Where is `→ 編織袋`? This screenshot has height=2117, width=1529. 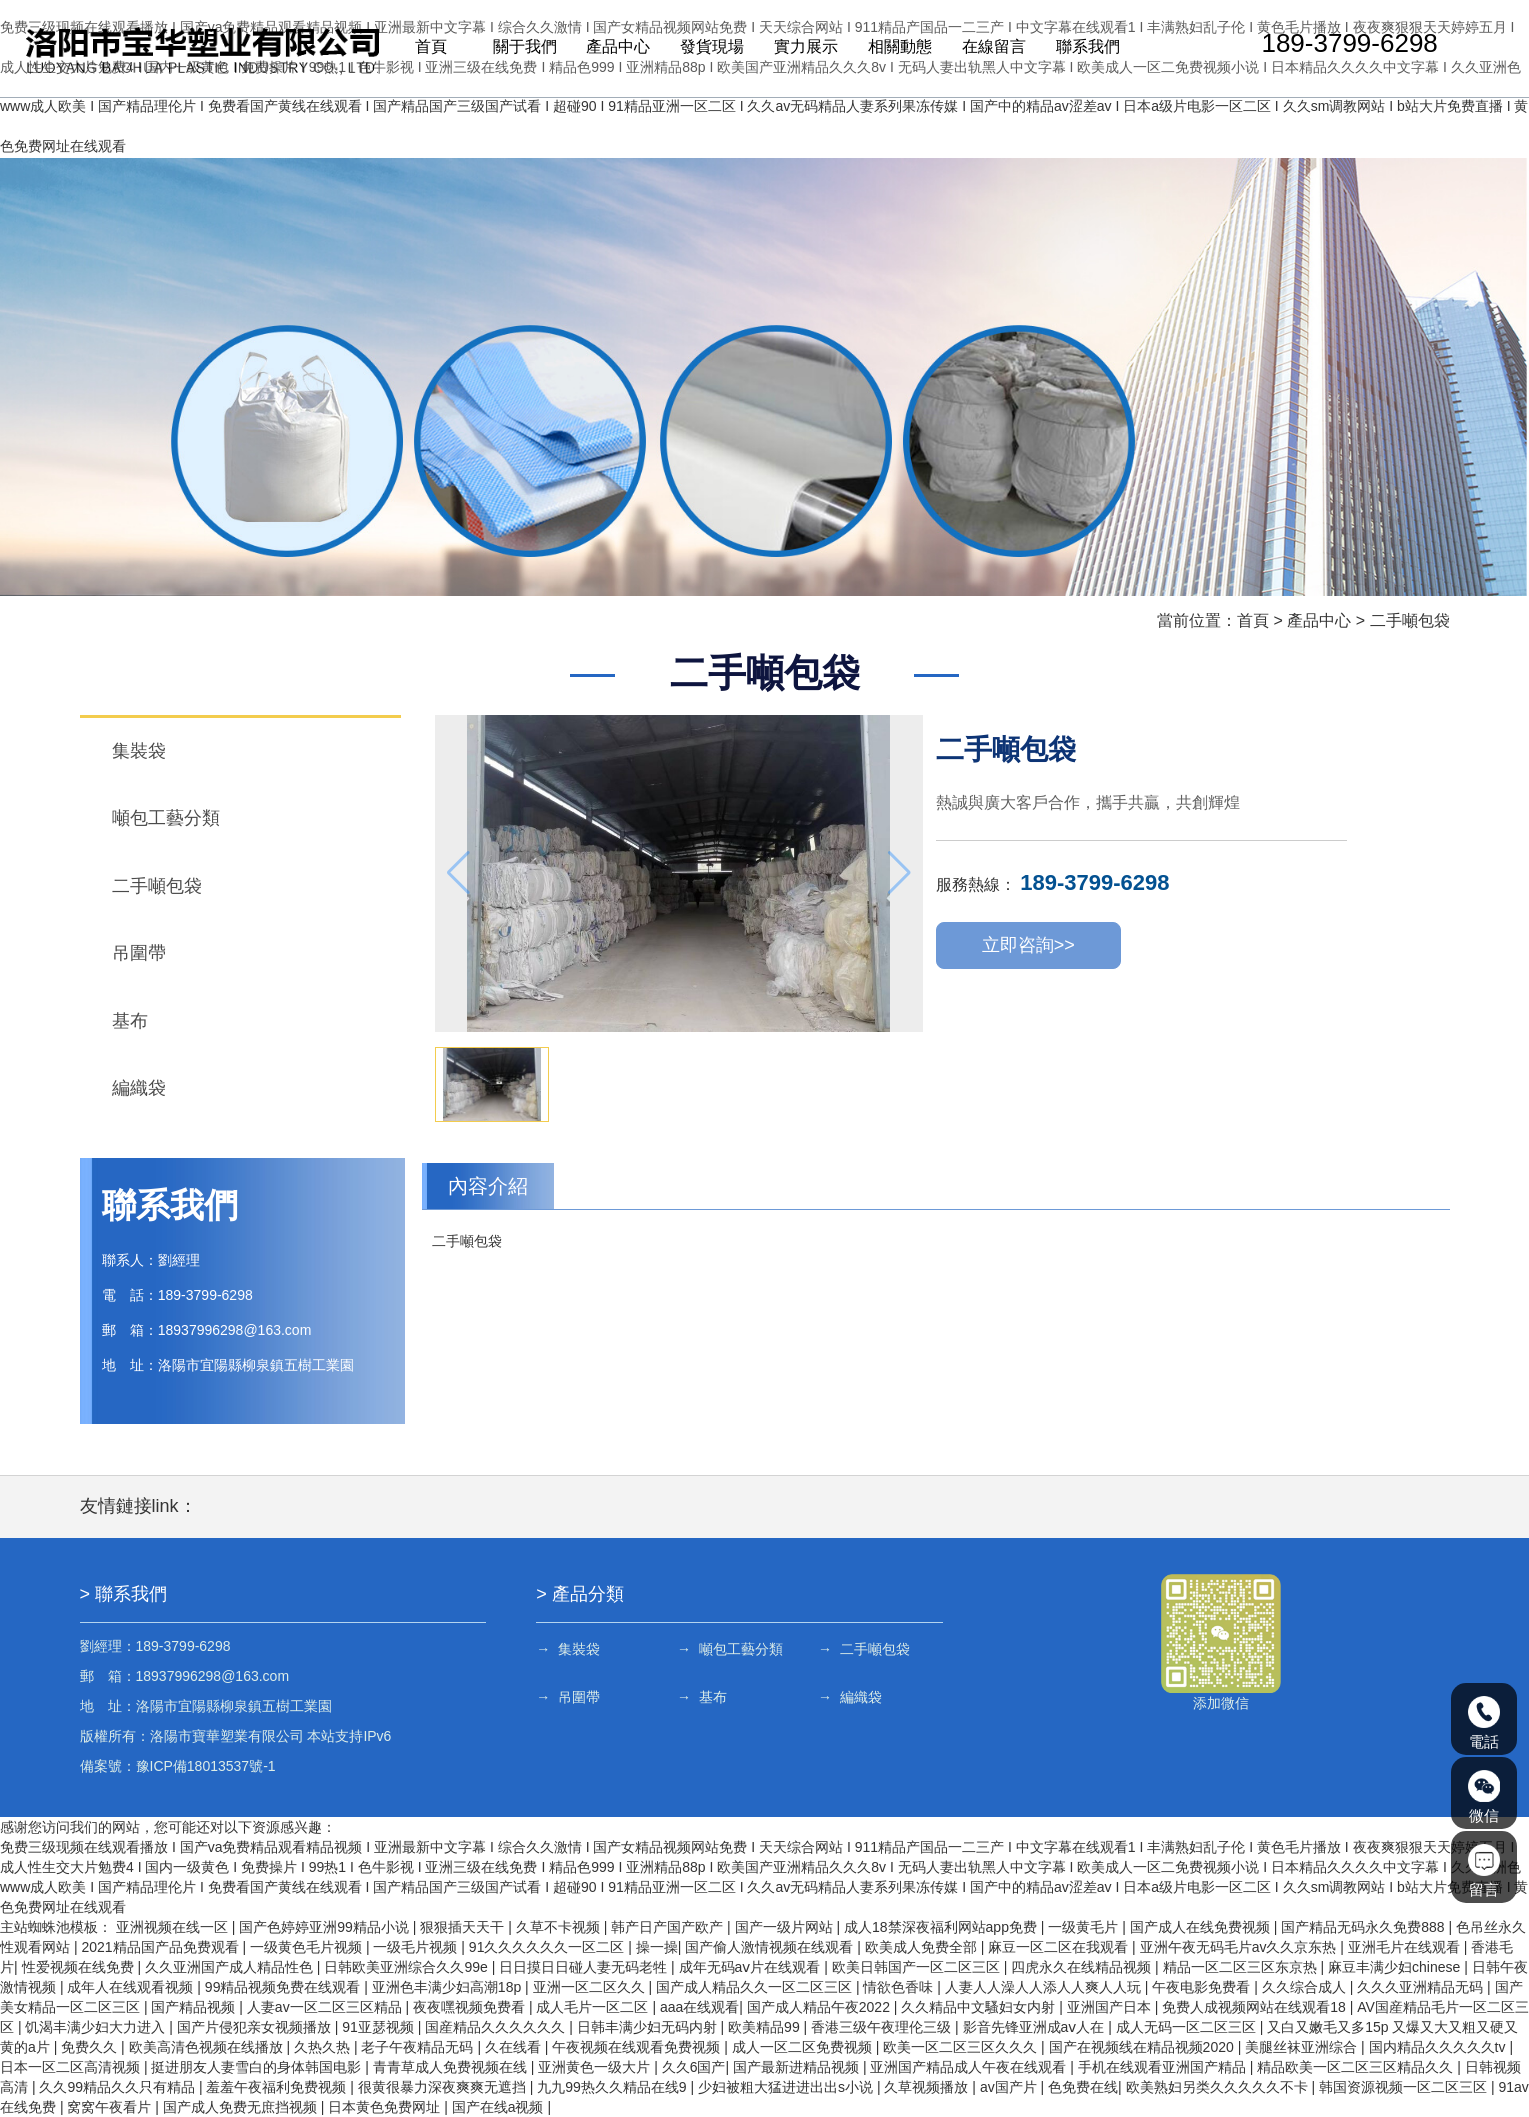
→ 編織袋 is located at coordinates (850, 1697).